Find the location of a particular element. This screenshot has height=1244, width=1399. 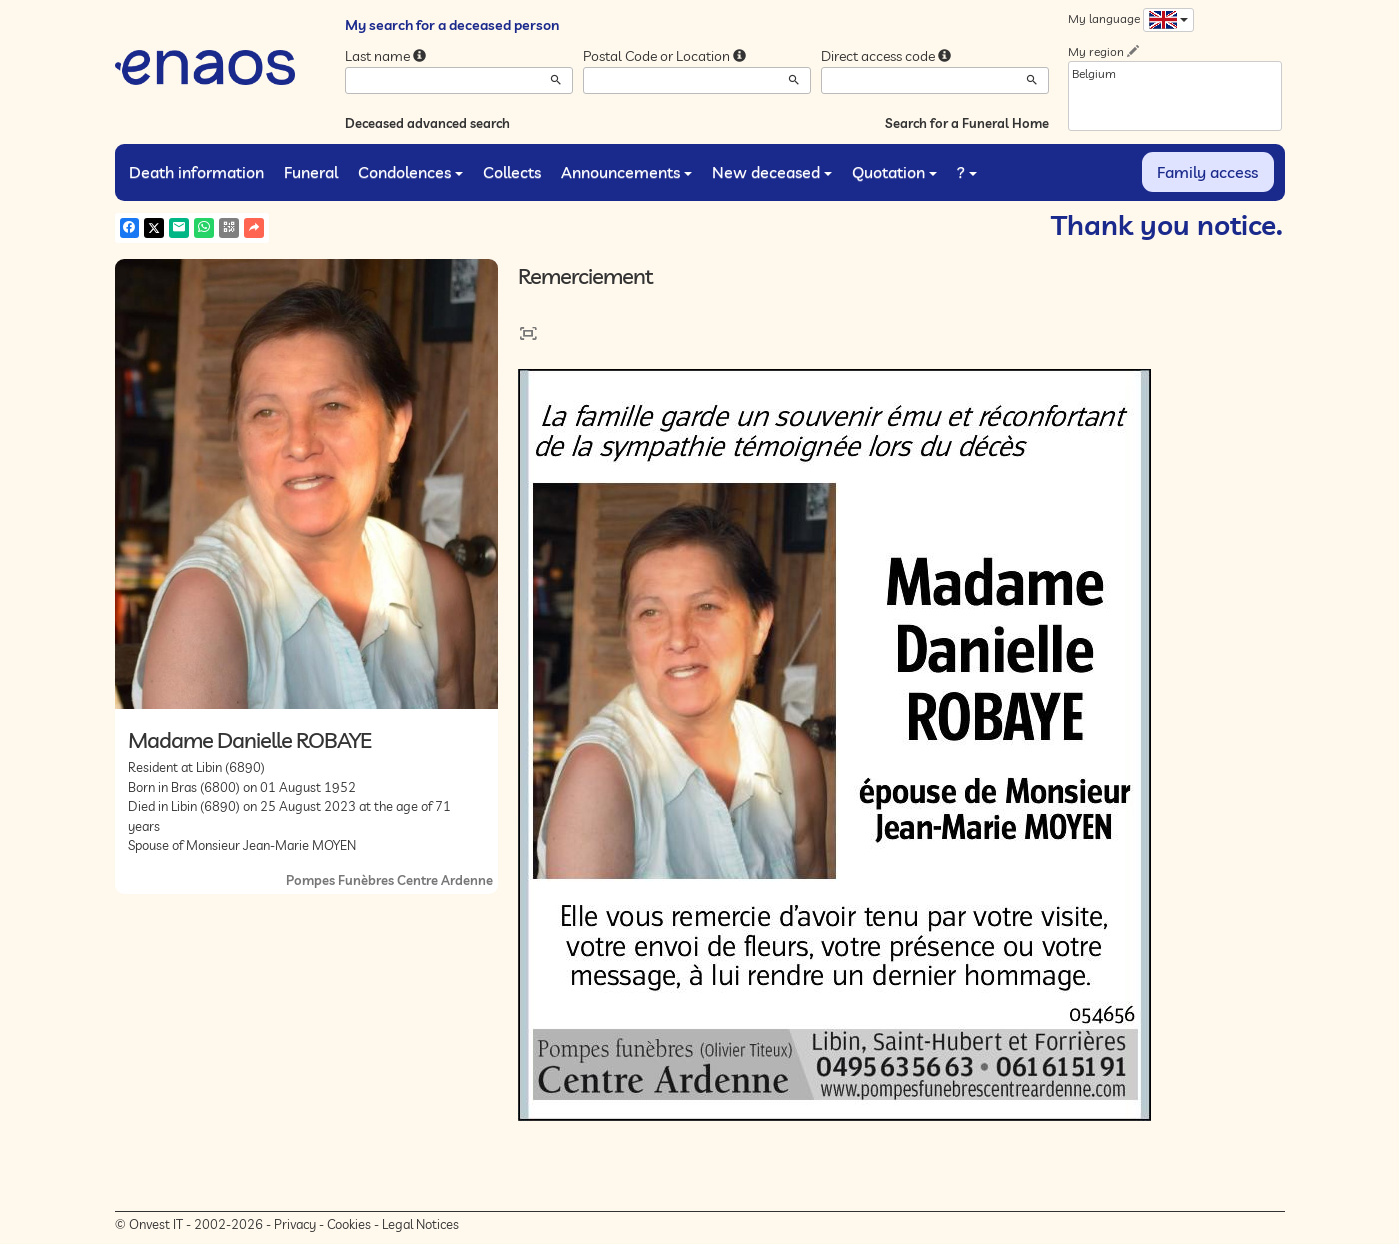

Family access is located at coordinates (1207, 172).